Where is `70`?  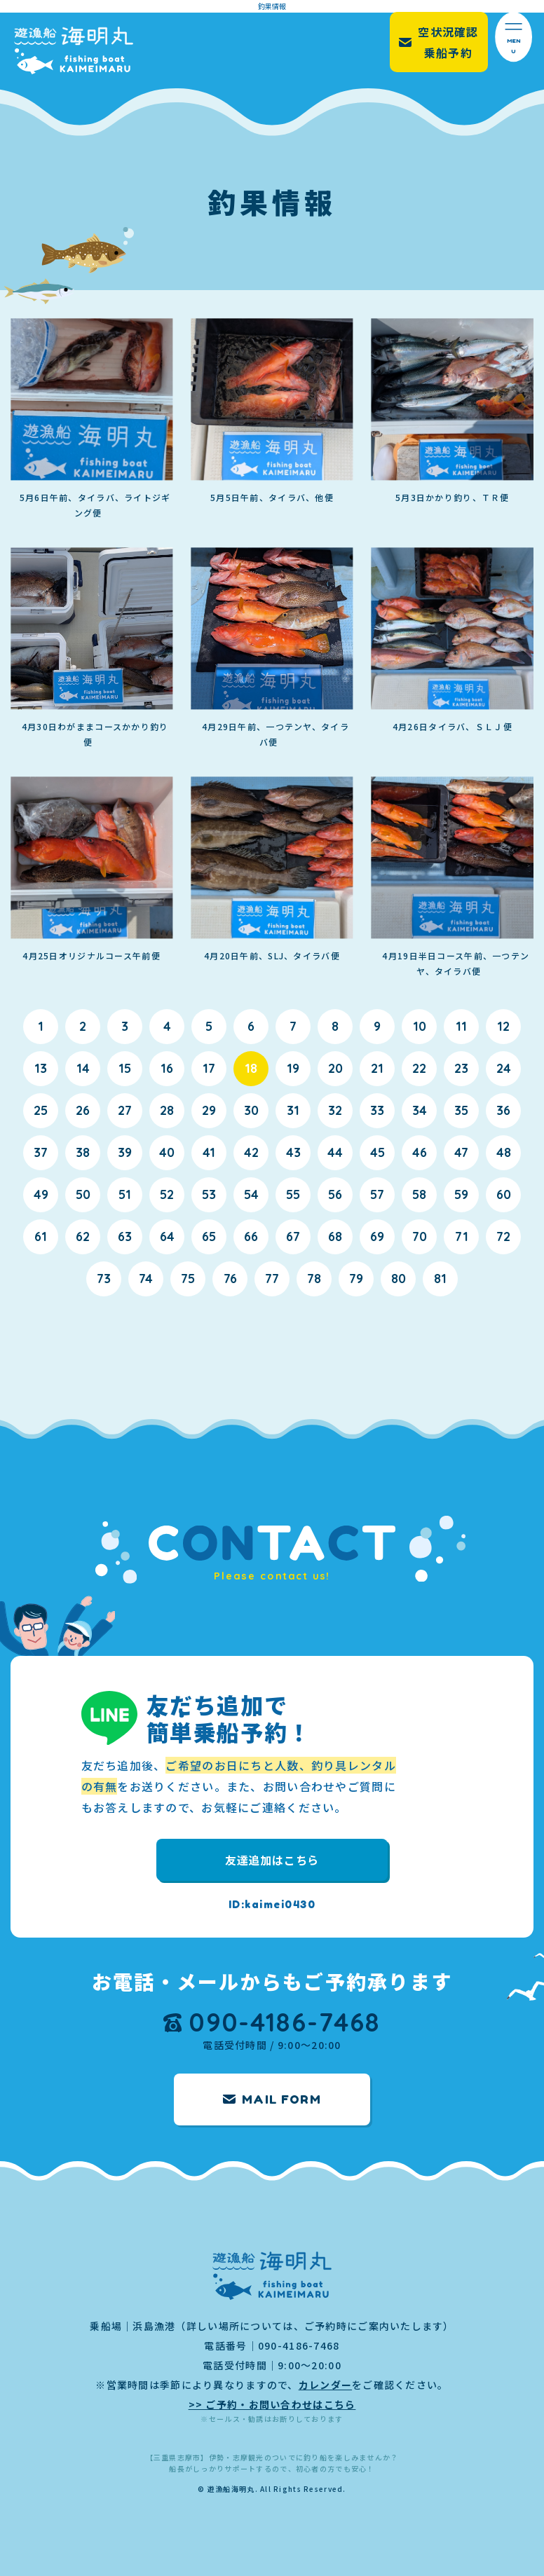
70 is located at coordinates (419, 1236).